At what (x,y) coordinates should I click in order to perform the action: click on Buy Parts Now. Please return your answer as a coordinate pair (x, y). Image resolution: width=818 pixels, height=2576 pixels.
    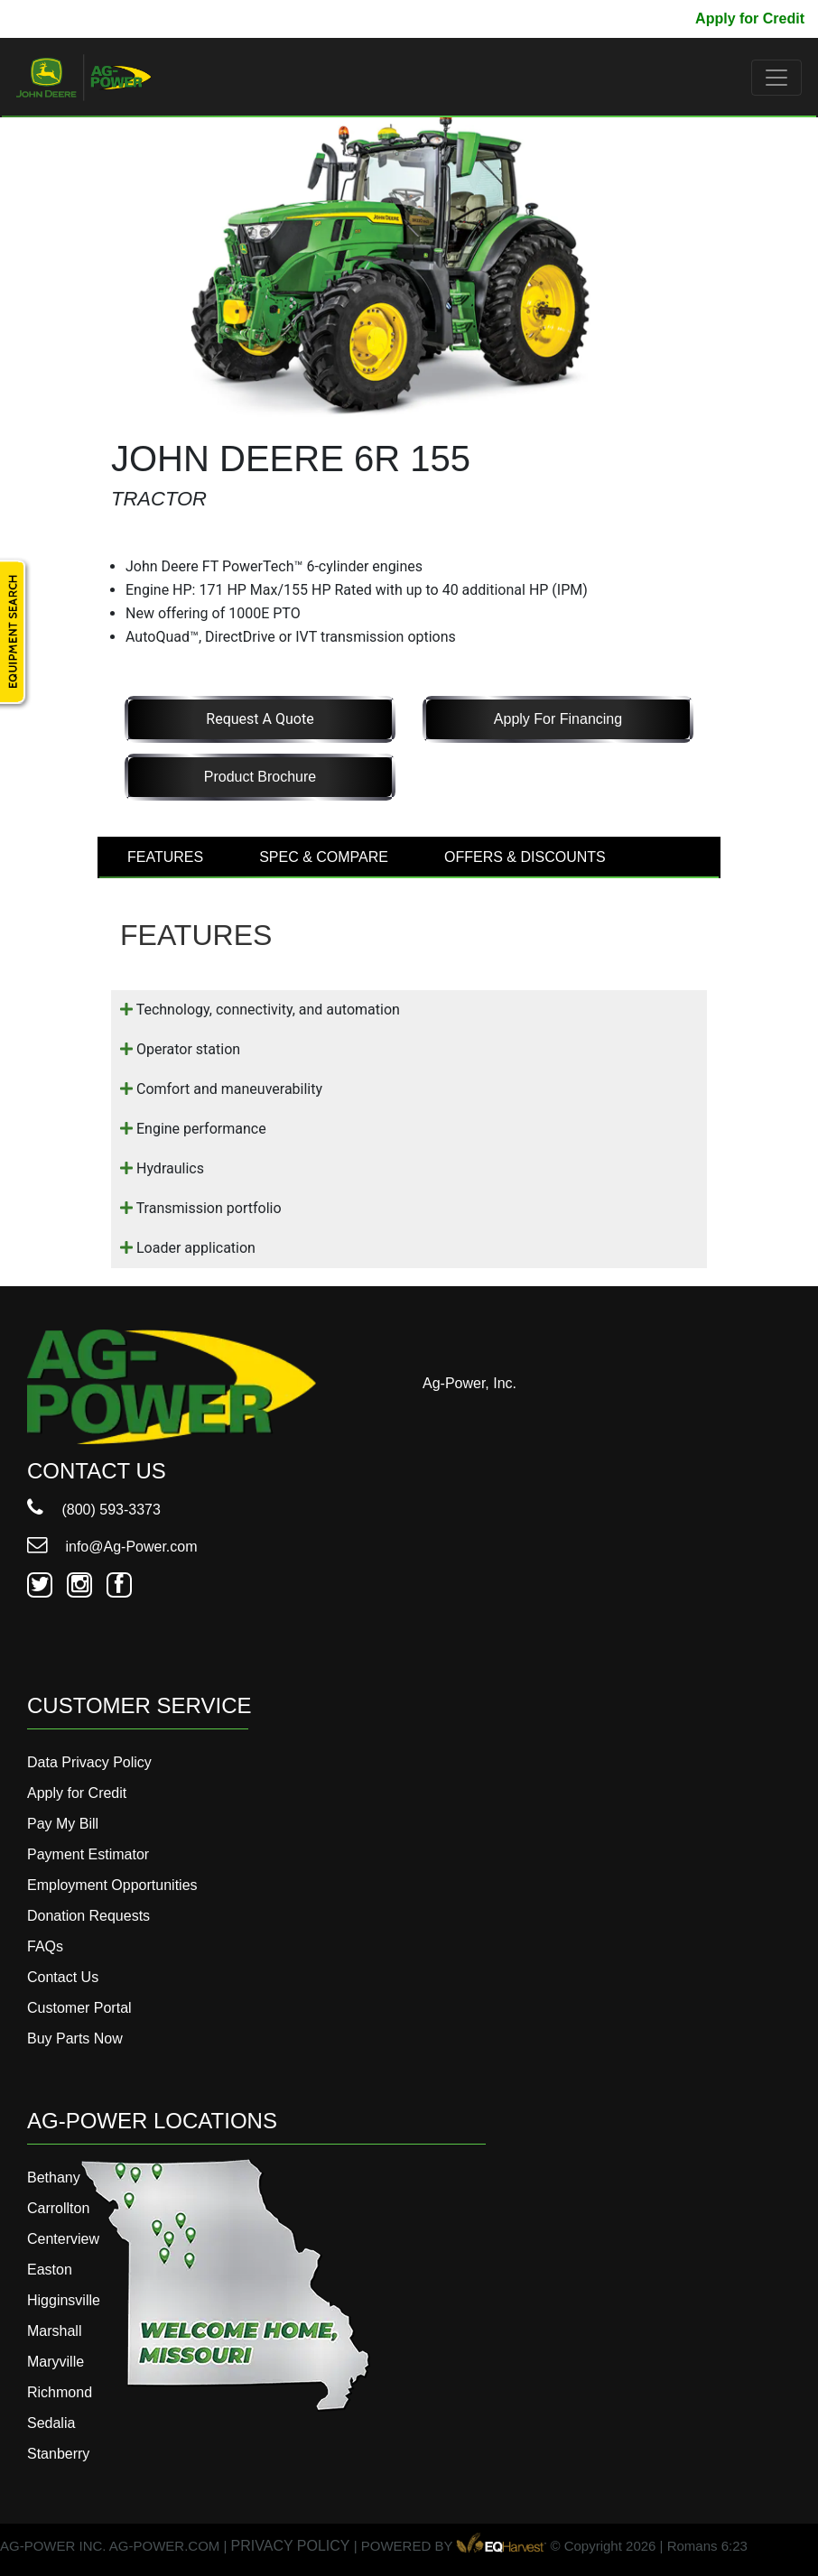
    Looking at the image, I should click on (75, 2038).